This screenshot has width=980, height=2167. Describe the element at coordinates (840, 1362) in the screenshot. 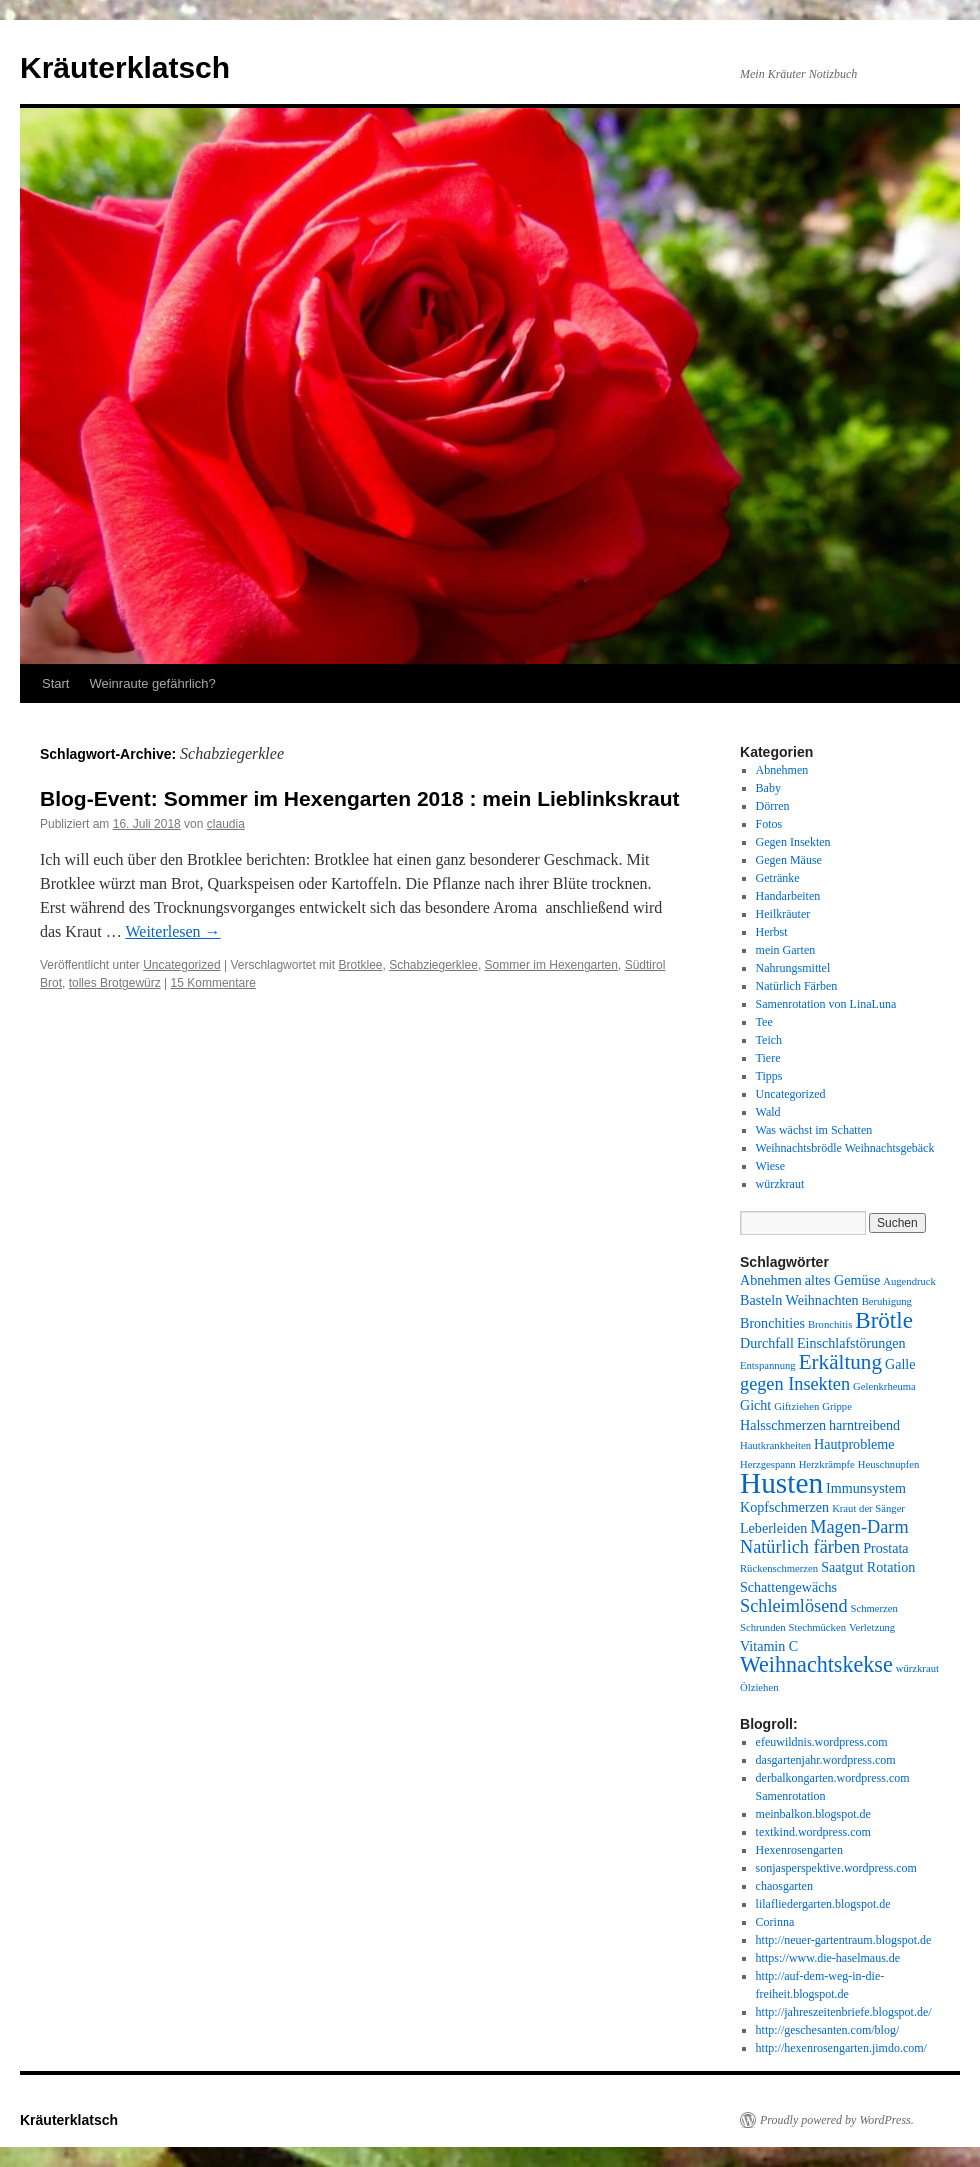

I see `Erkältung [Erkältung (6 Einträge)]` at that location.